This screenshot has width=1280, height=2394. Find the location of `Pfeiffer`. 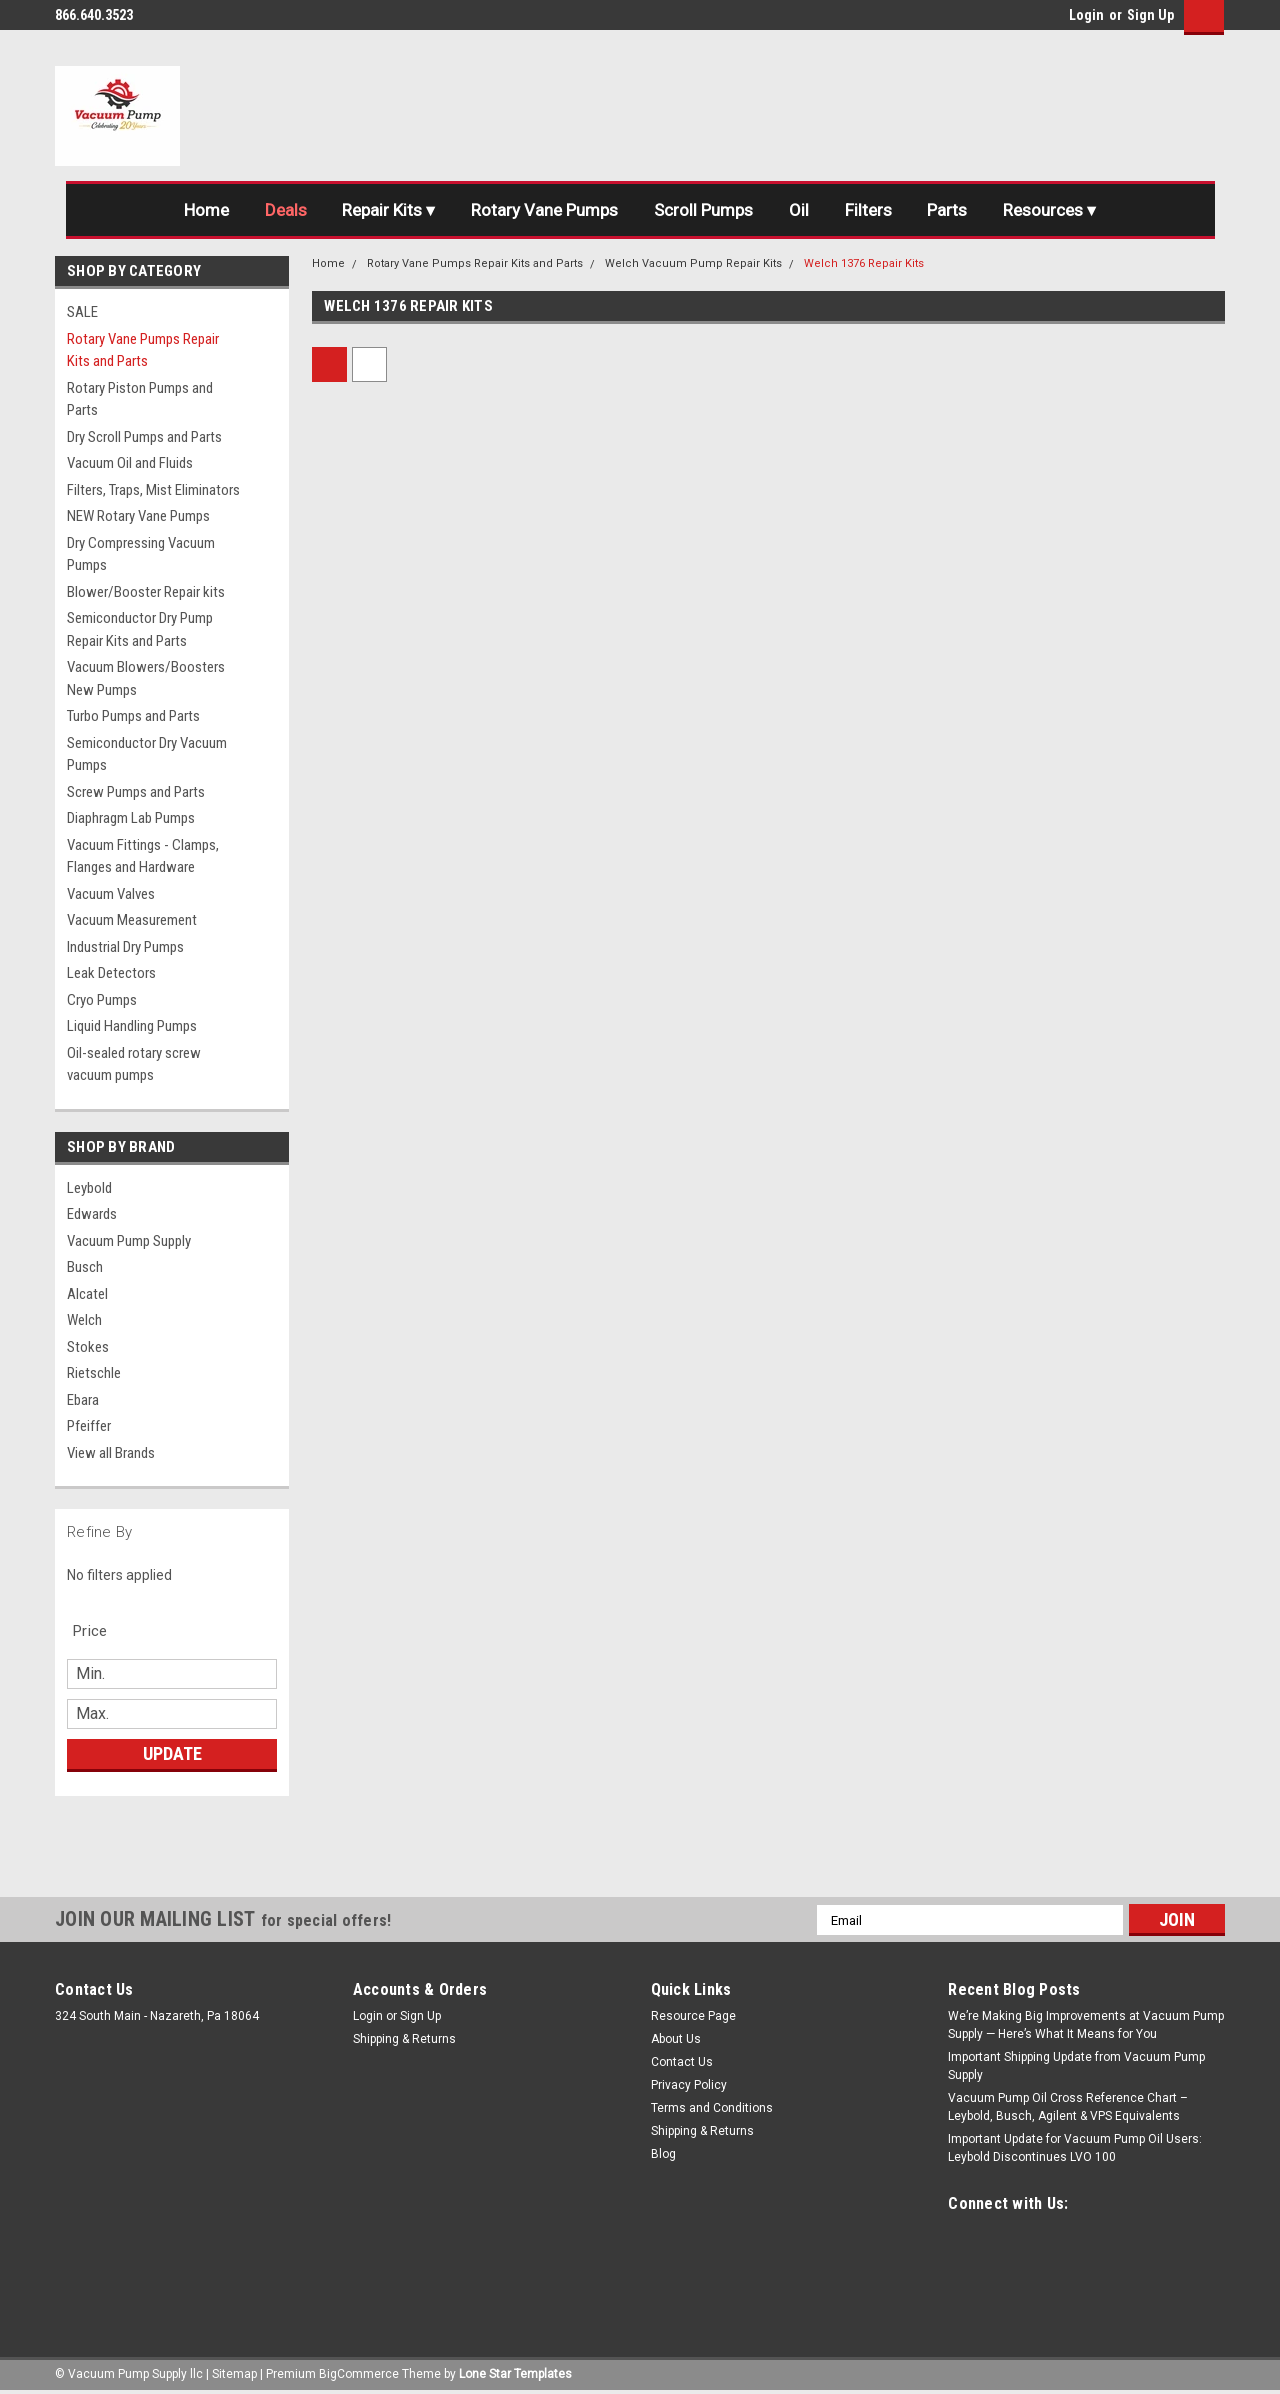

Pfeiffer is located at coordinates (89, 1426).